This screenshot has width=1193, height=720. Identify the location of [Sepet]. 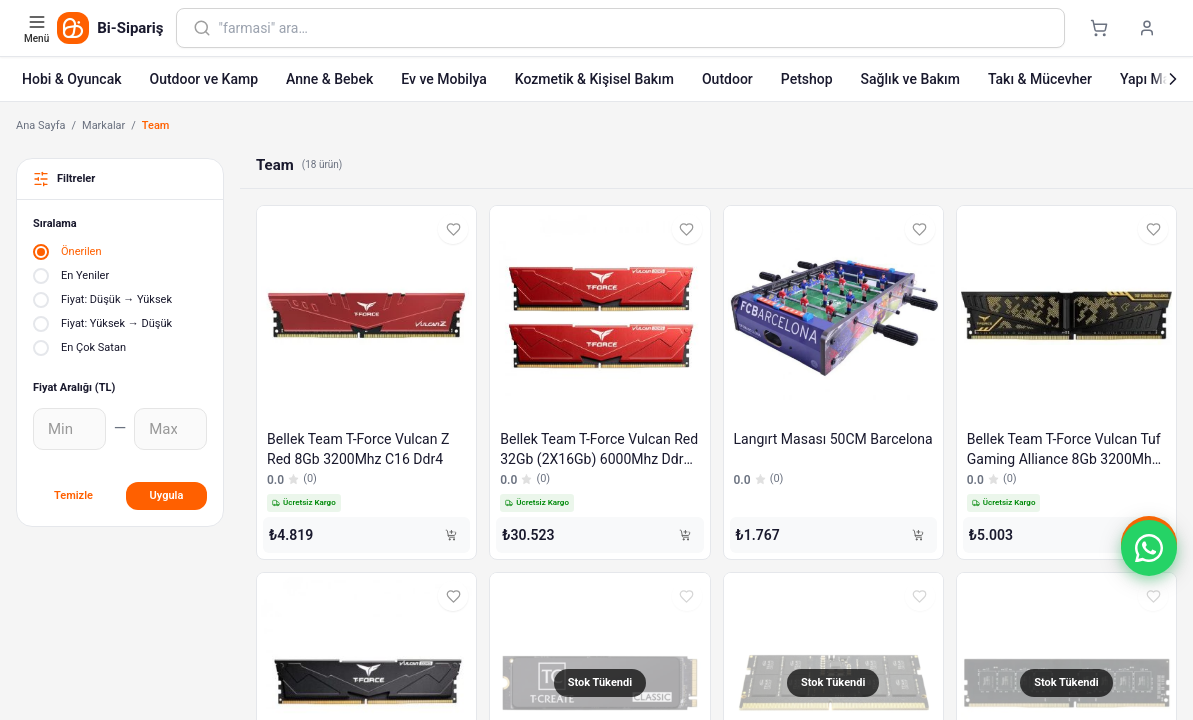
(1099, 28).